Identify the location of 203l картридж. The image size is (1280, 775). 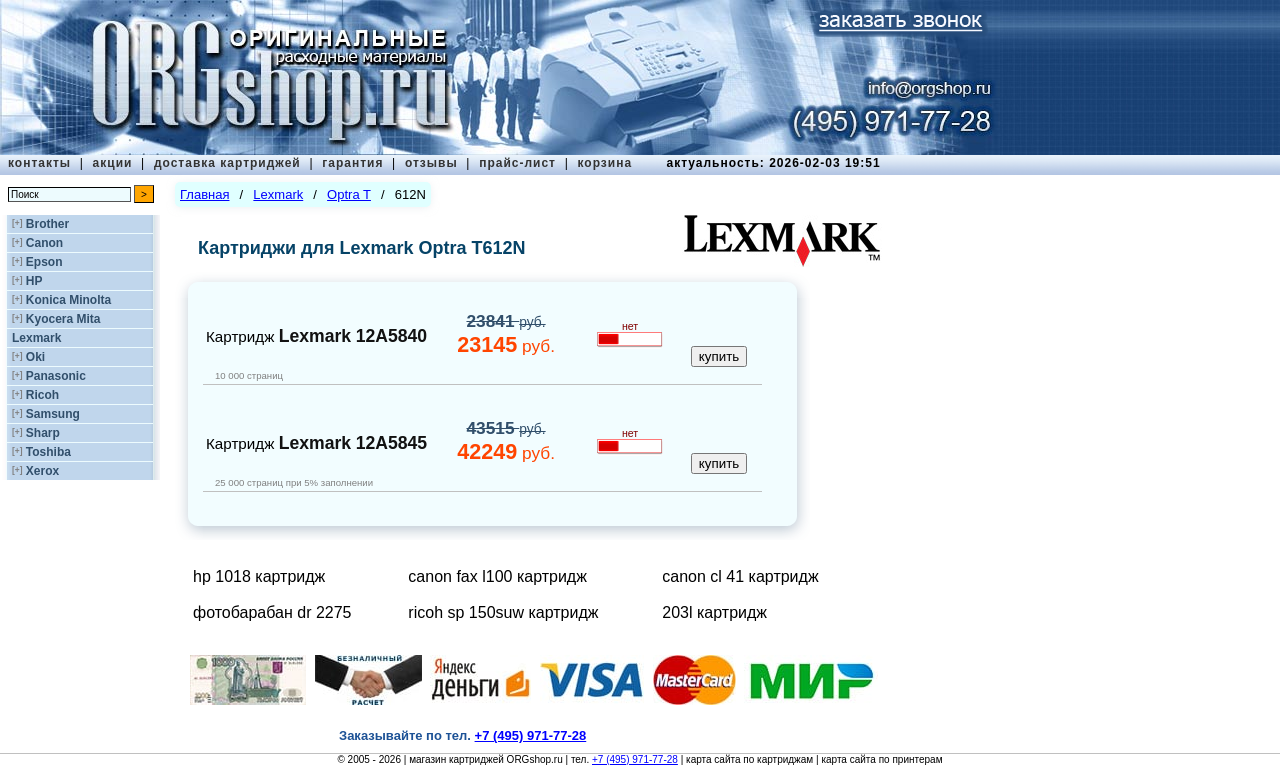
(714, 612).